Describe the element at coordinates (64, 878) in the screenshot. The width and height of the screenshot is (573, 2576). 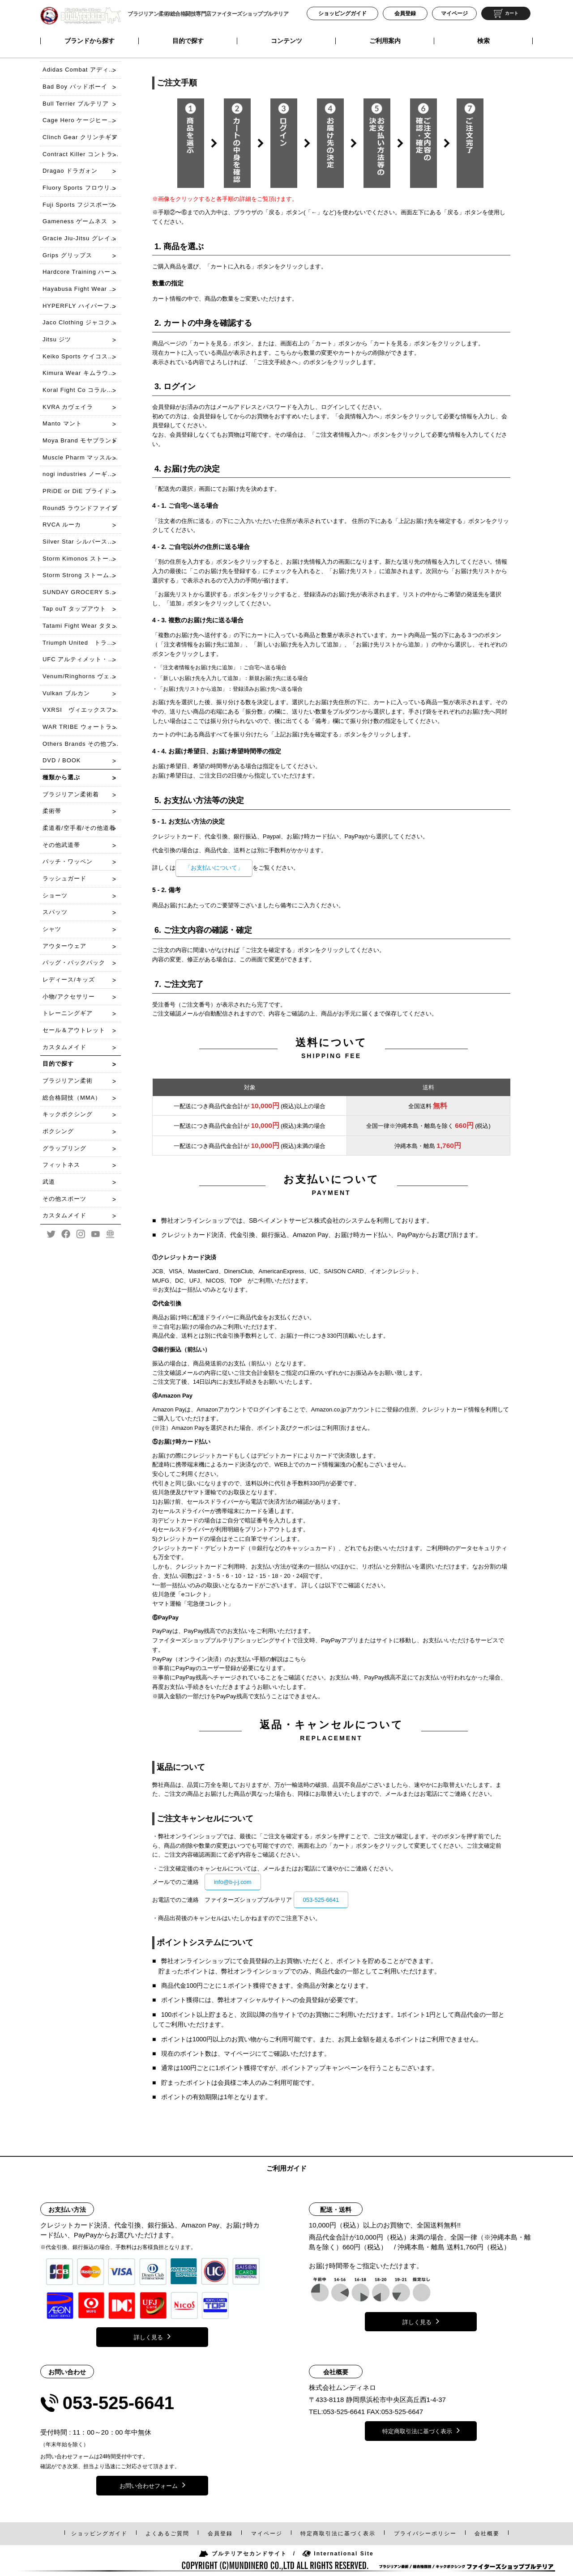
I see `ラッシュガード` at that location.